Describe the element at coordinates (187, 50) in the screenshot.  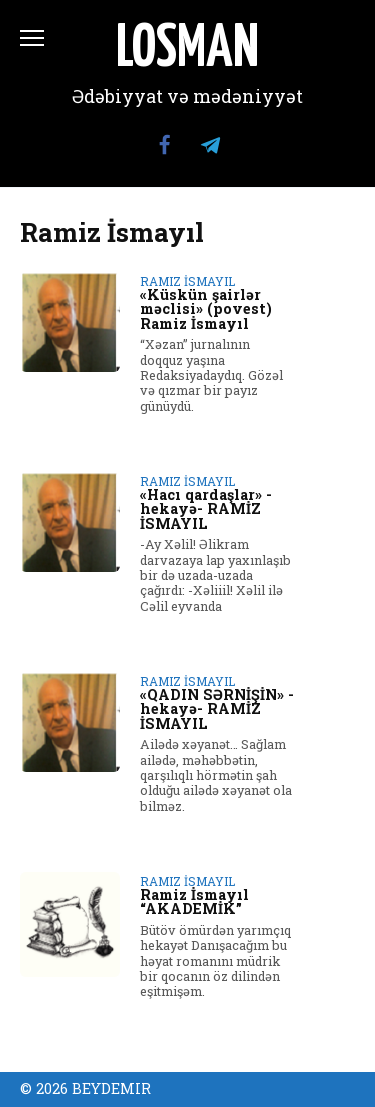
I see `LOSMAN` at that location.